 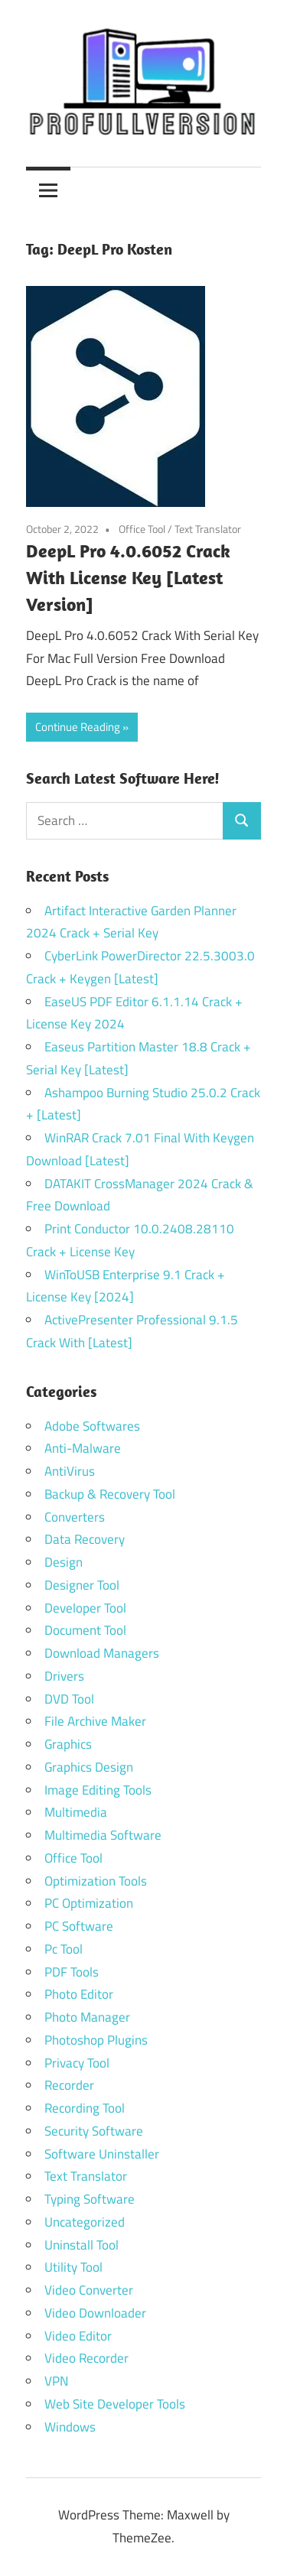 What do you see at coordinates (101, 2154) in the screenshot?
I see `Software Uninstaller` at bounding box center [101, 2154].